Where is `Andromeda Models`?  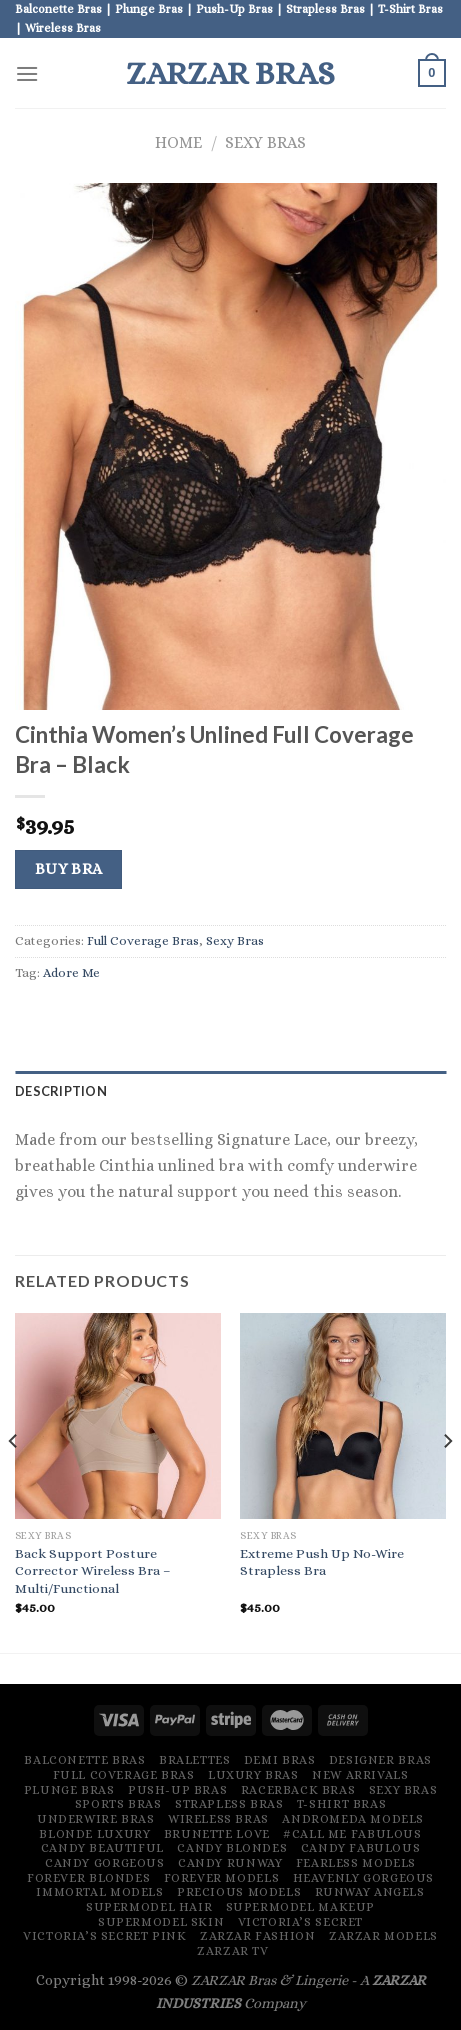 Andromeda Models is located at coordinates (353, 1819).